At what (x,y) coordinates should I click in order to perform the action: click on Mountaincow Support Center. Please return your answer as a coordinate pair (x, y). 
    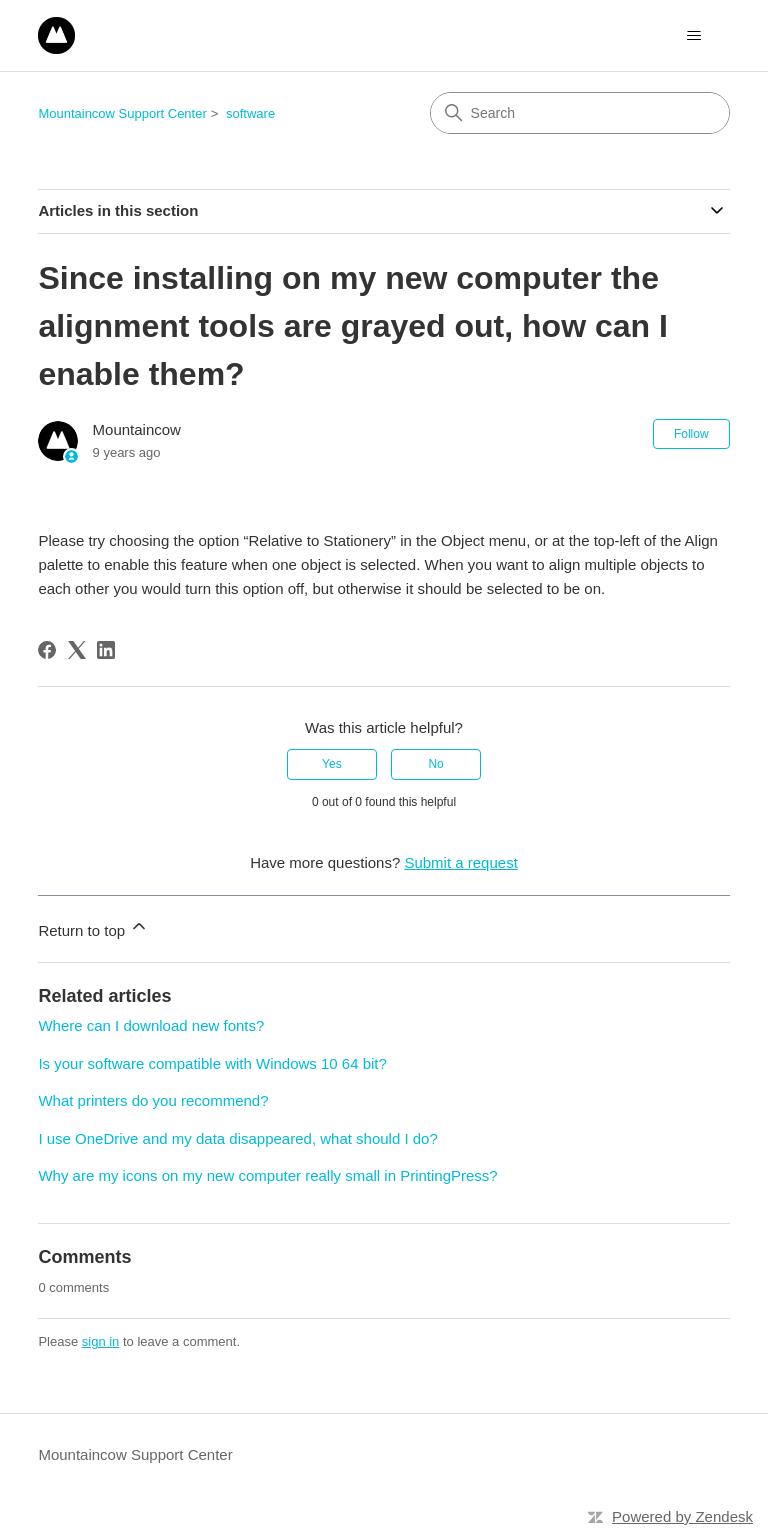
    Looking at the image, I should click on (122, 113).